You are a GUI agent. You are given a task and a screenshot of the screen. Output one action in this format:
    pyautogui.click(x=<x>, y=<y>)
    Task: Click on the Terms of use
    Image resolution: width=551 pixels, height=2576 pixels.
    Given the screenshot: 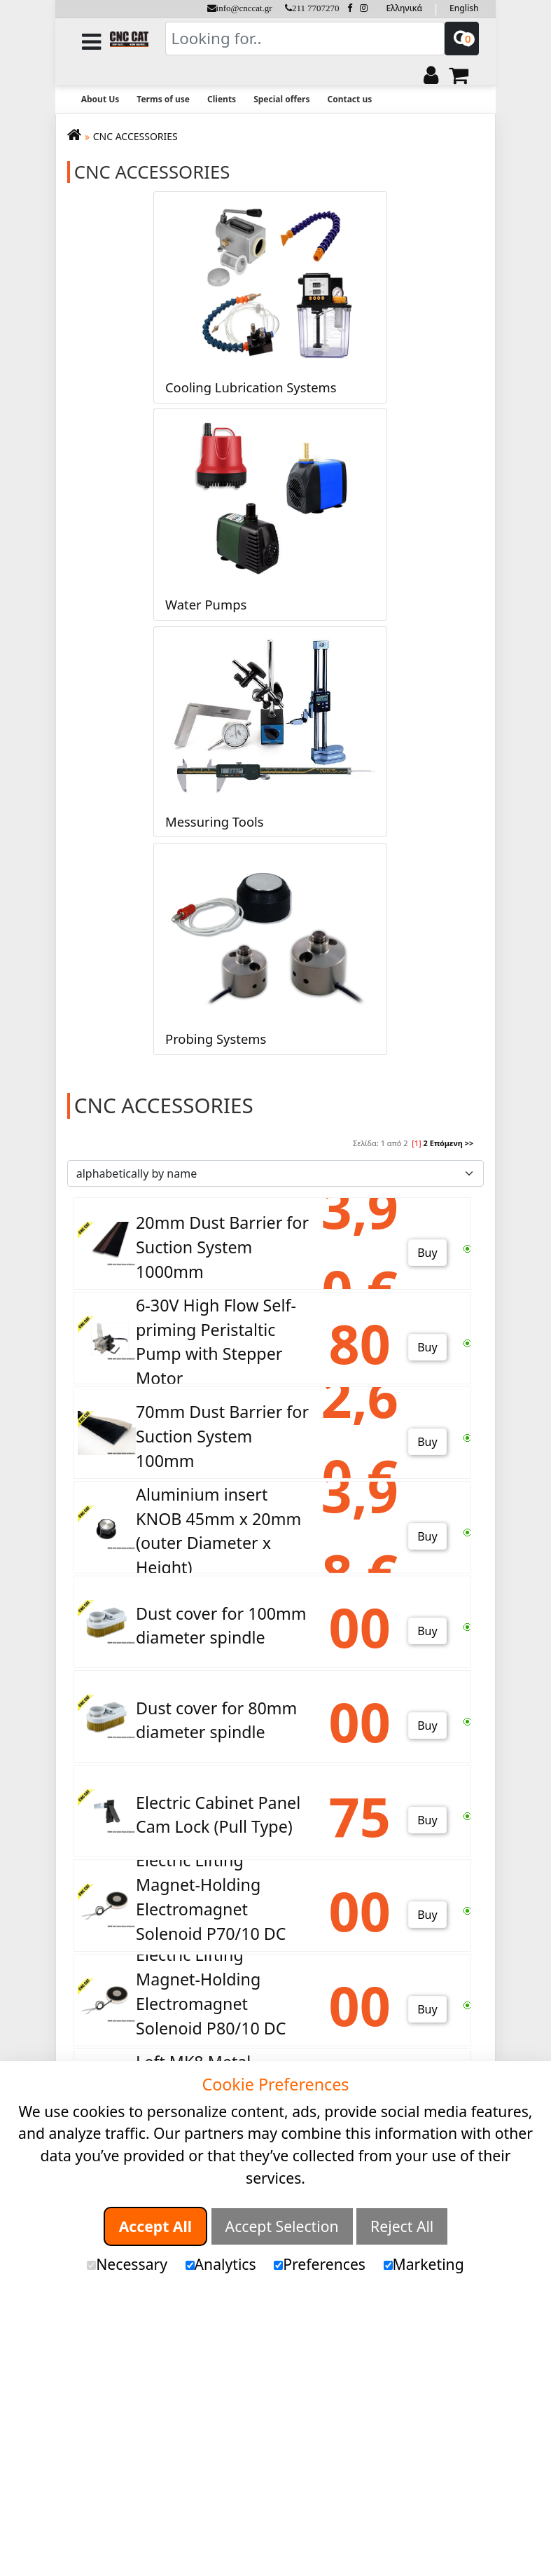 What is the action you would take?
    pyautogui.click(x=163, y=99)
    